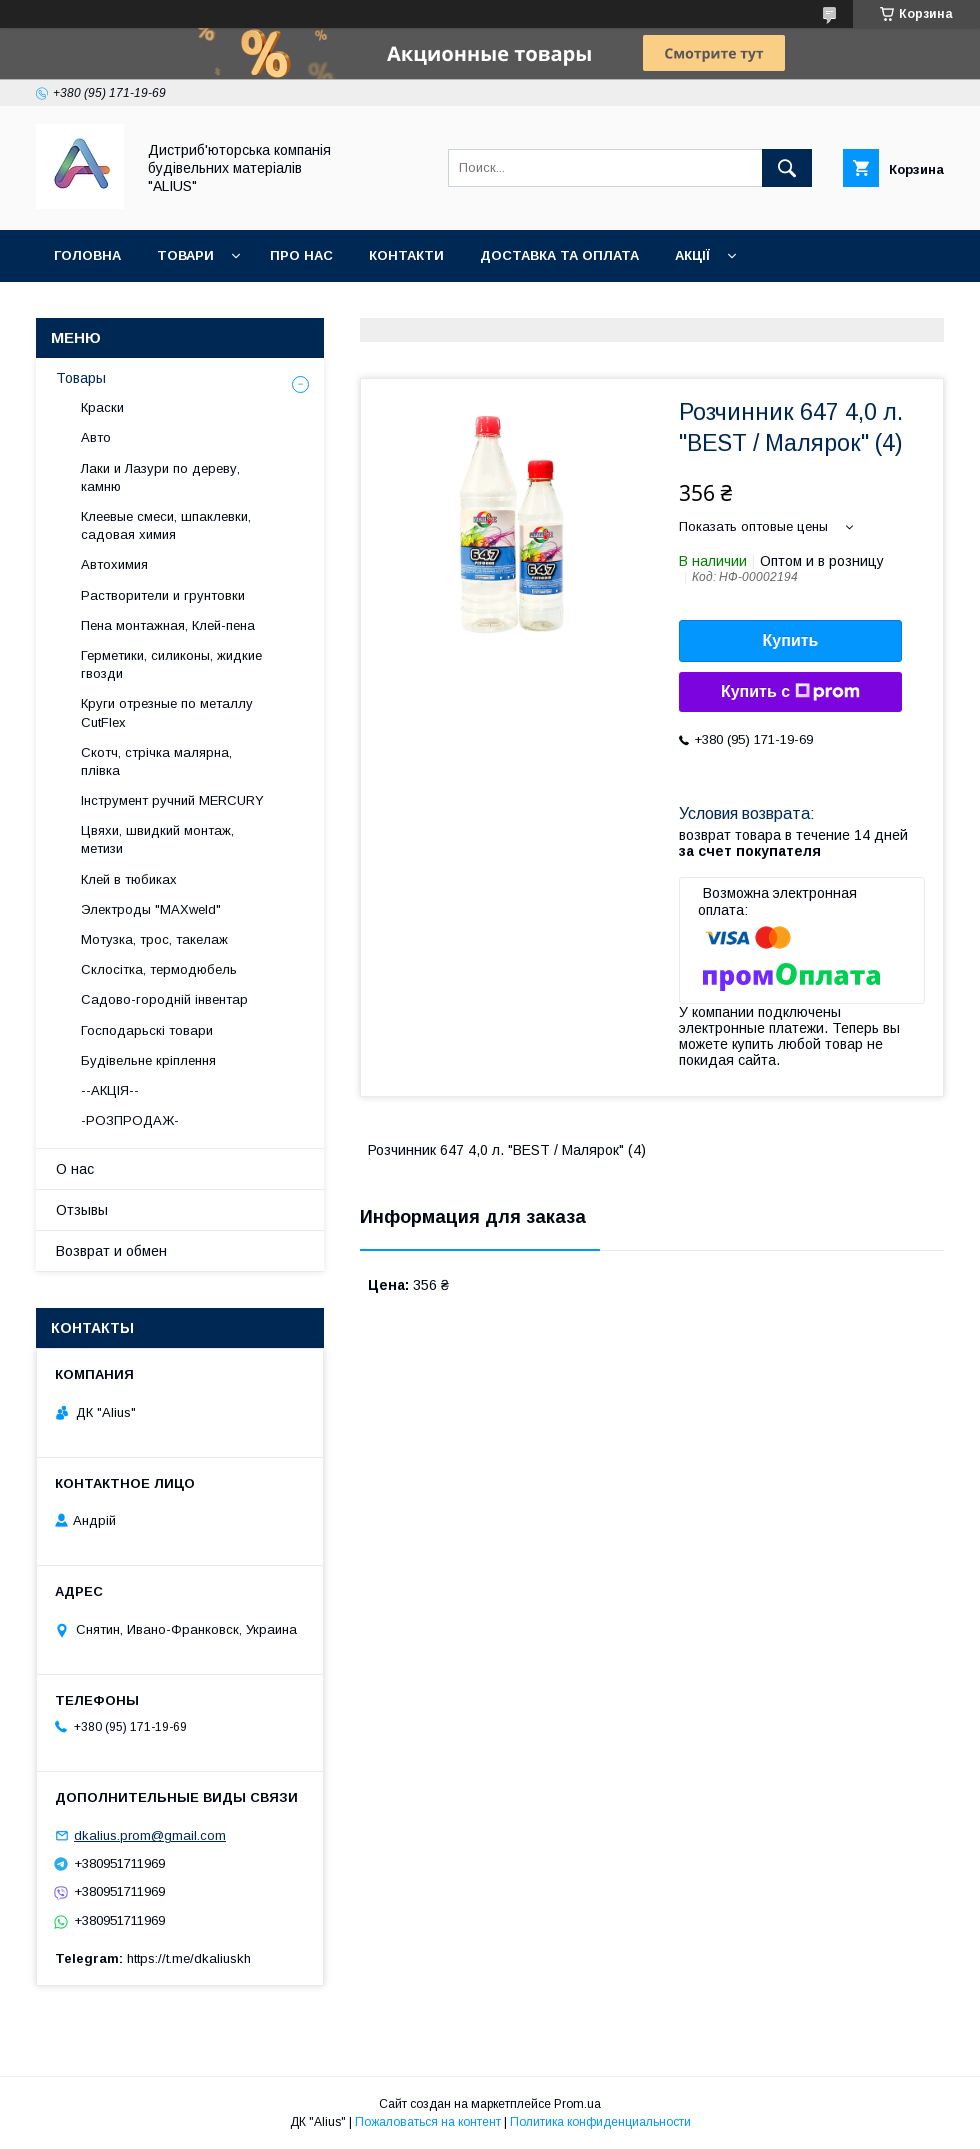 This screenshot has height=2149, width=980. Describe the element at coordinates (168, 625) in the screenshot. I see `Пена монтажная, Клей-пена` at that location.